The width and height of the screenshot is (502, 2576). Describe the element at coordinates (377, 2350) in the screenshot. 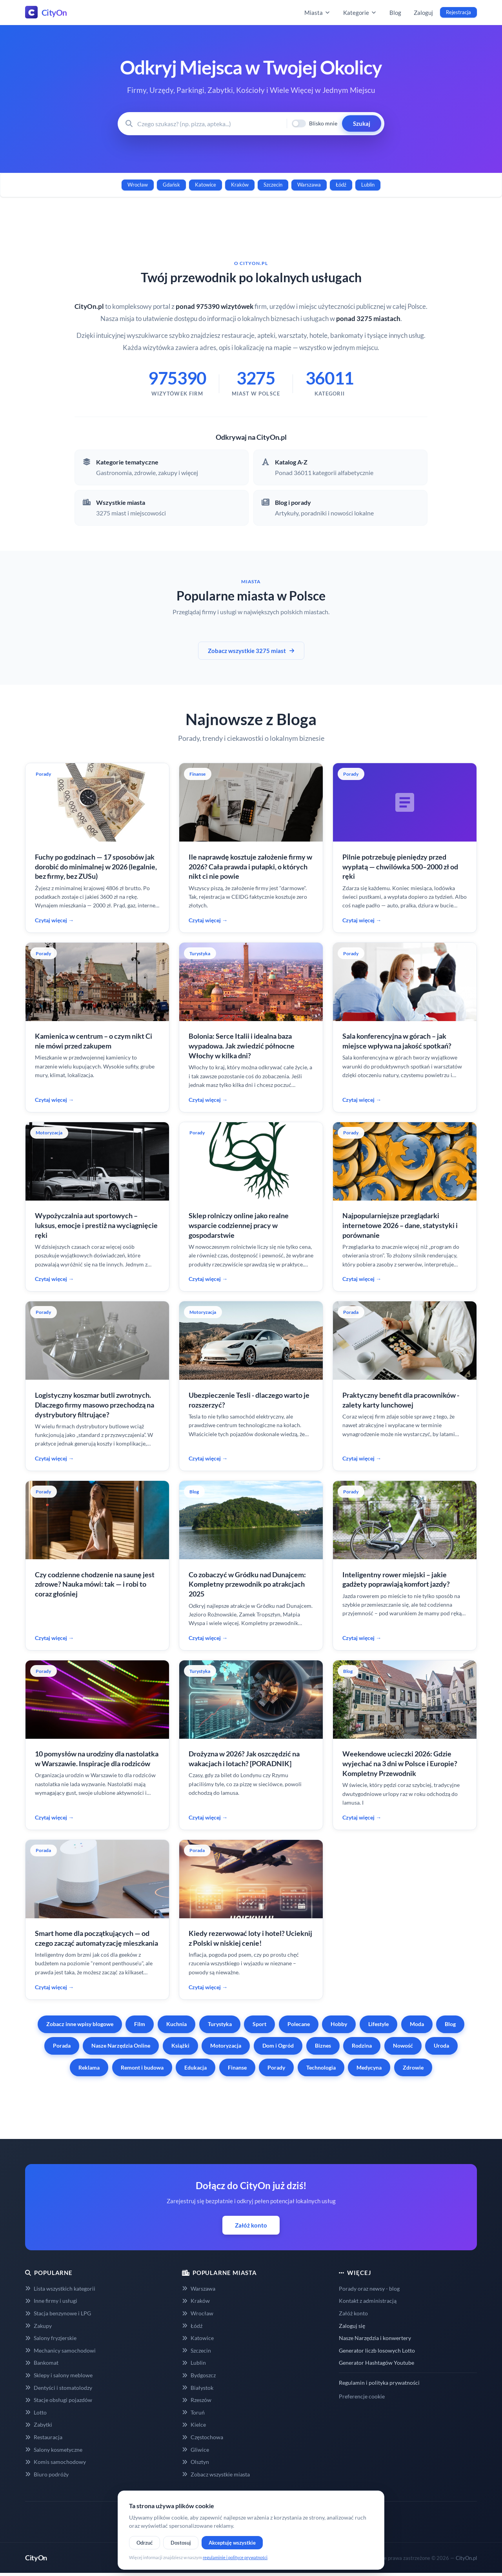

I see `Generator liczb losowych Lotto` at that location.